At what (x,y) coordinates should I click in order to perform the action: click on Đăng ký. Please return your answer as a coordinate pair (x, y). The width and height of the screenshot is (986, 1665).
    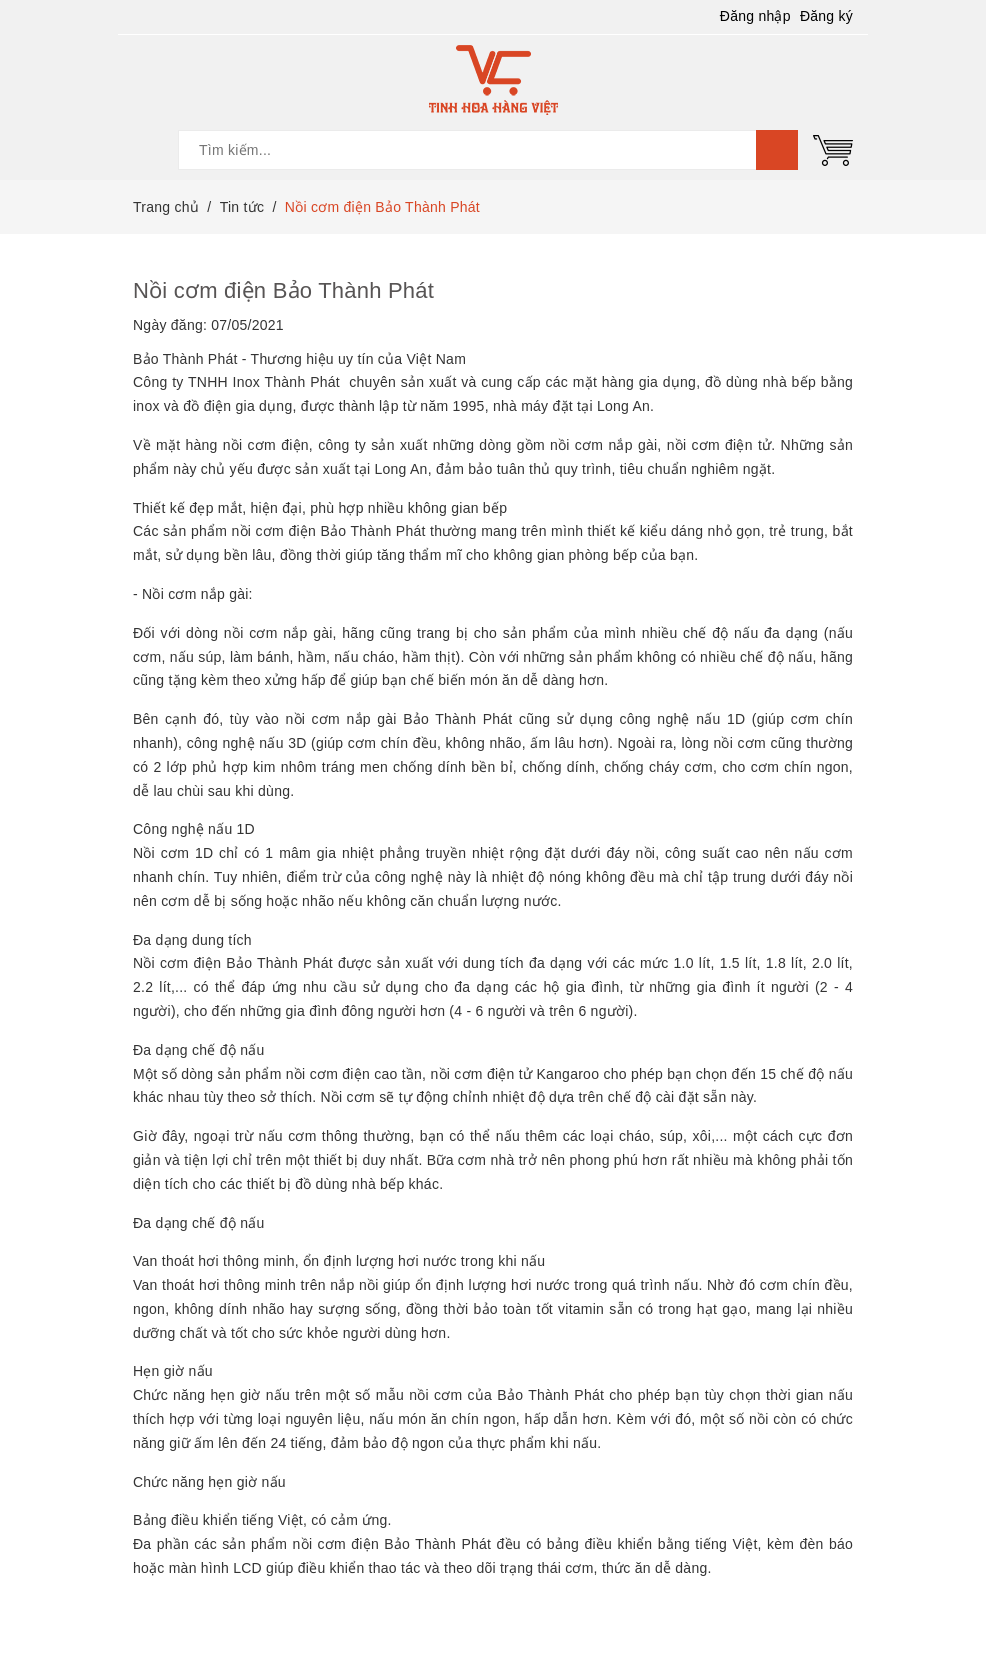
    Looking at the image, I should click on (826, 16).